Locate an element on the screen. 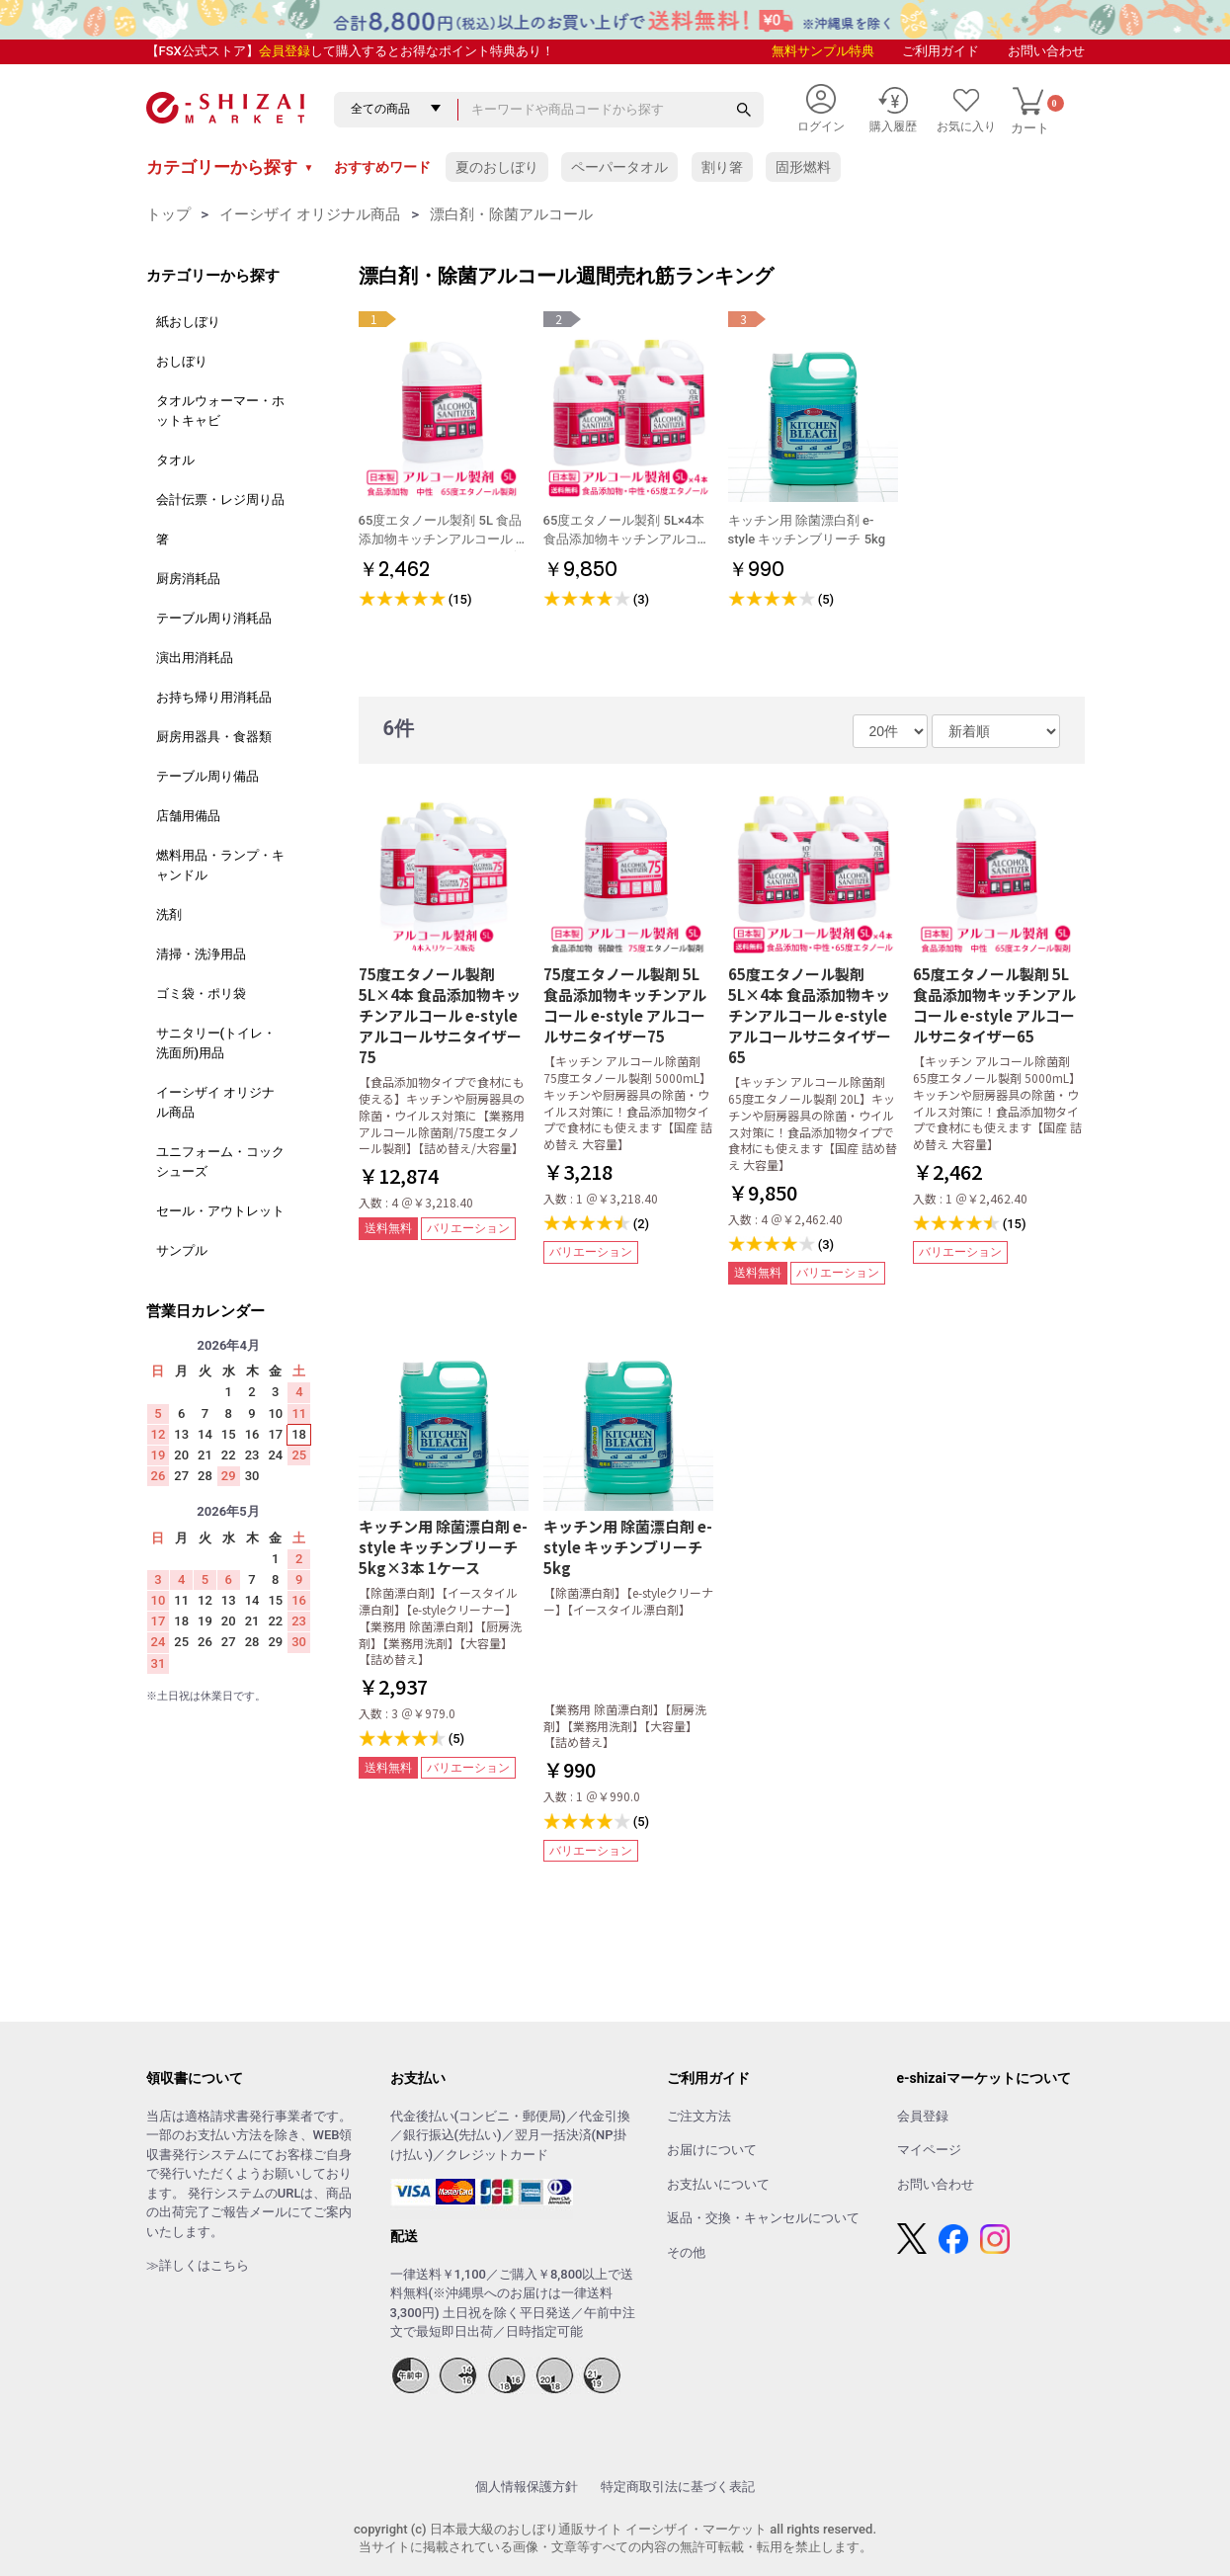 The width and height of the screenshot is (1230, 2576). タオルウォーマー・ホットキャビ is located at coordinates (220, 410).